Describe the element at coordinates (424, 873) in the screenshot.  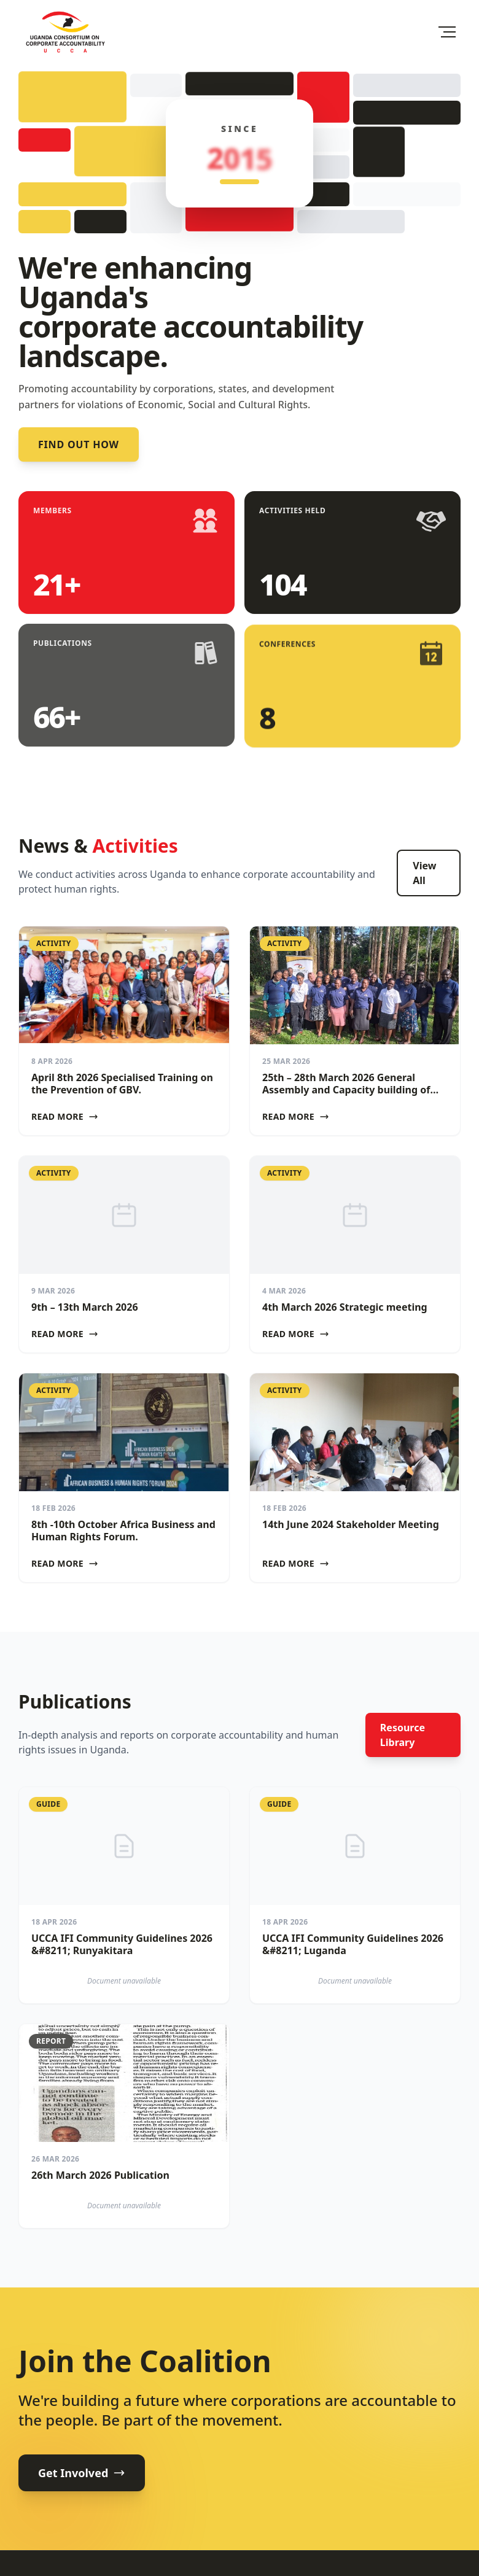
I see `View All` at that location.